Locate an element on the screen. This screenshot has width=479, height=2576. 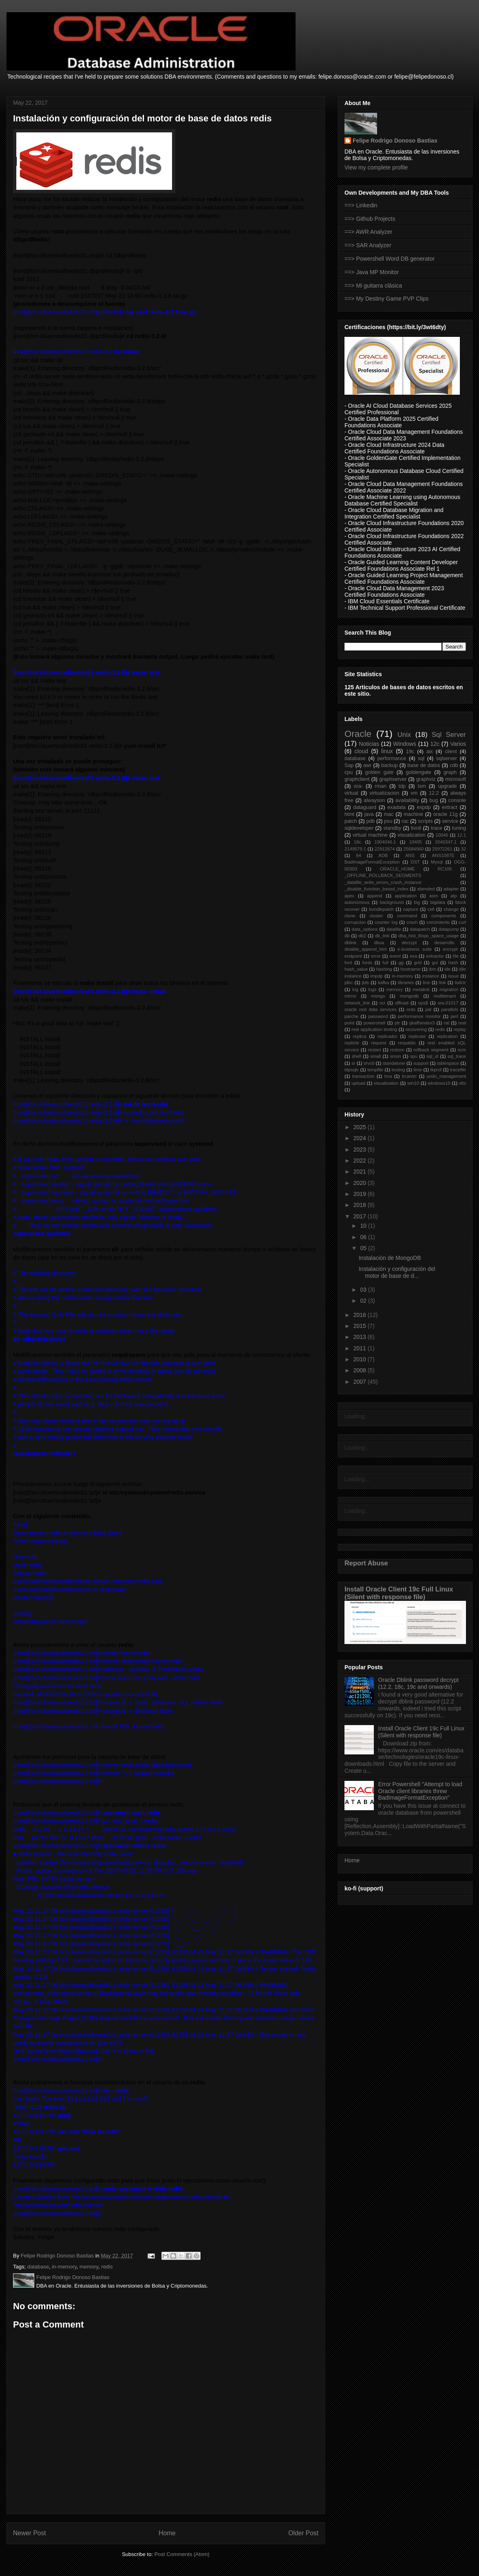
real is located at coordinates (462, 1022).